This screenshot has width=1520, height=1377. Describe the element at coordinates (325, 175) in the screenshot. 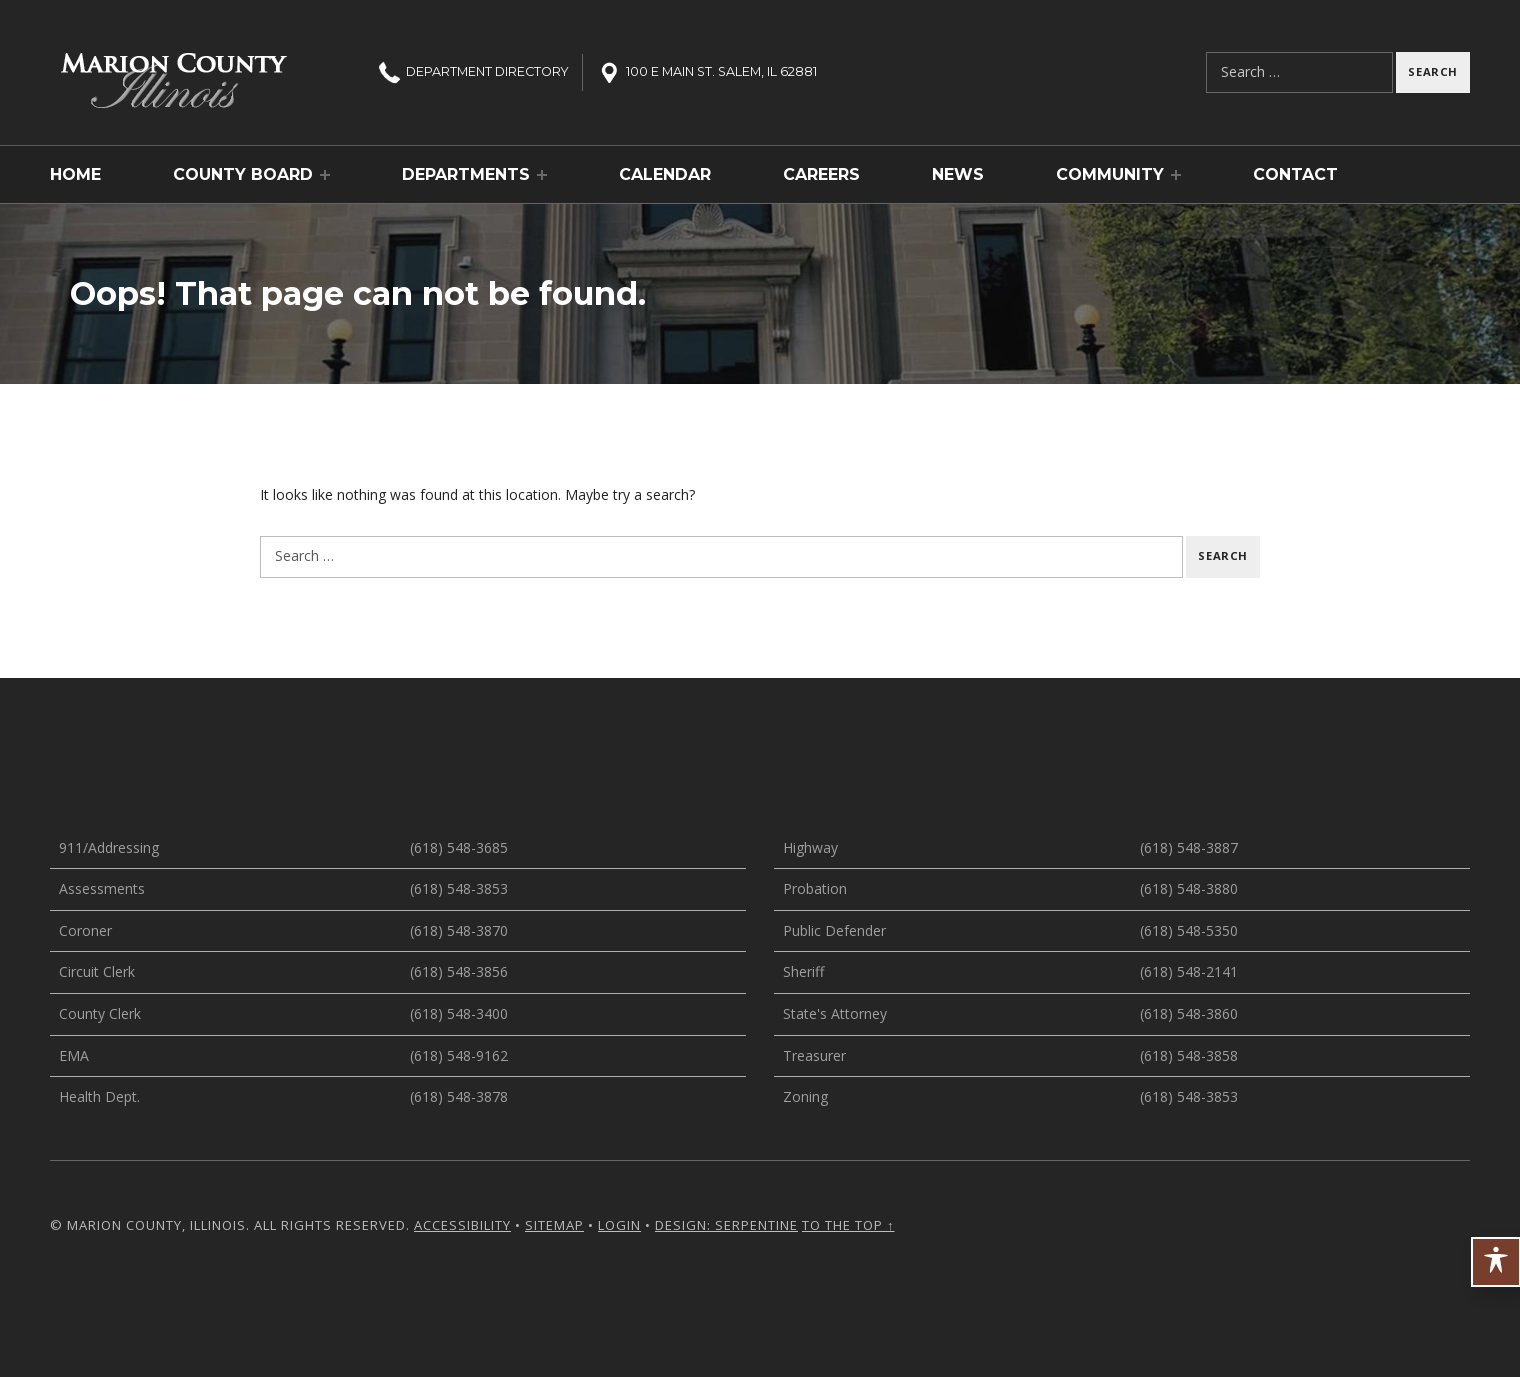

I see `[Expand menu: County Board]` at that location.